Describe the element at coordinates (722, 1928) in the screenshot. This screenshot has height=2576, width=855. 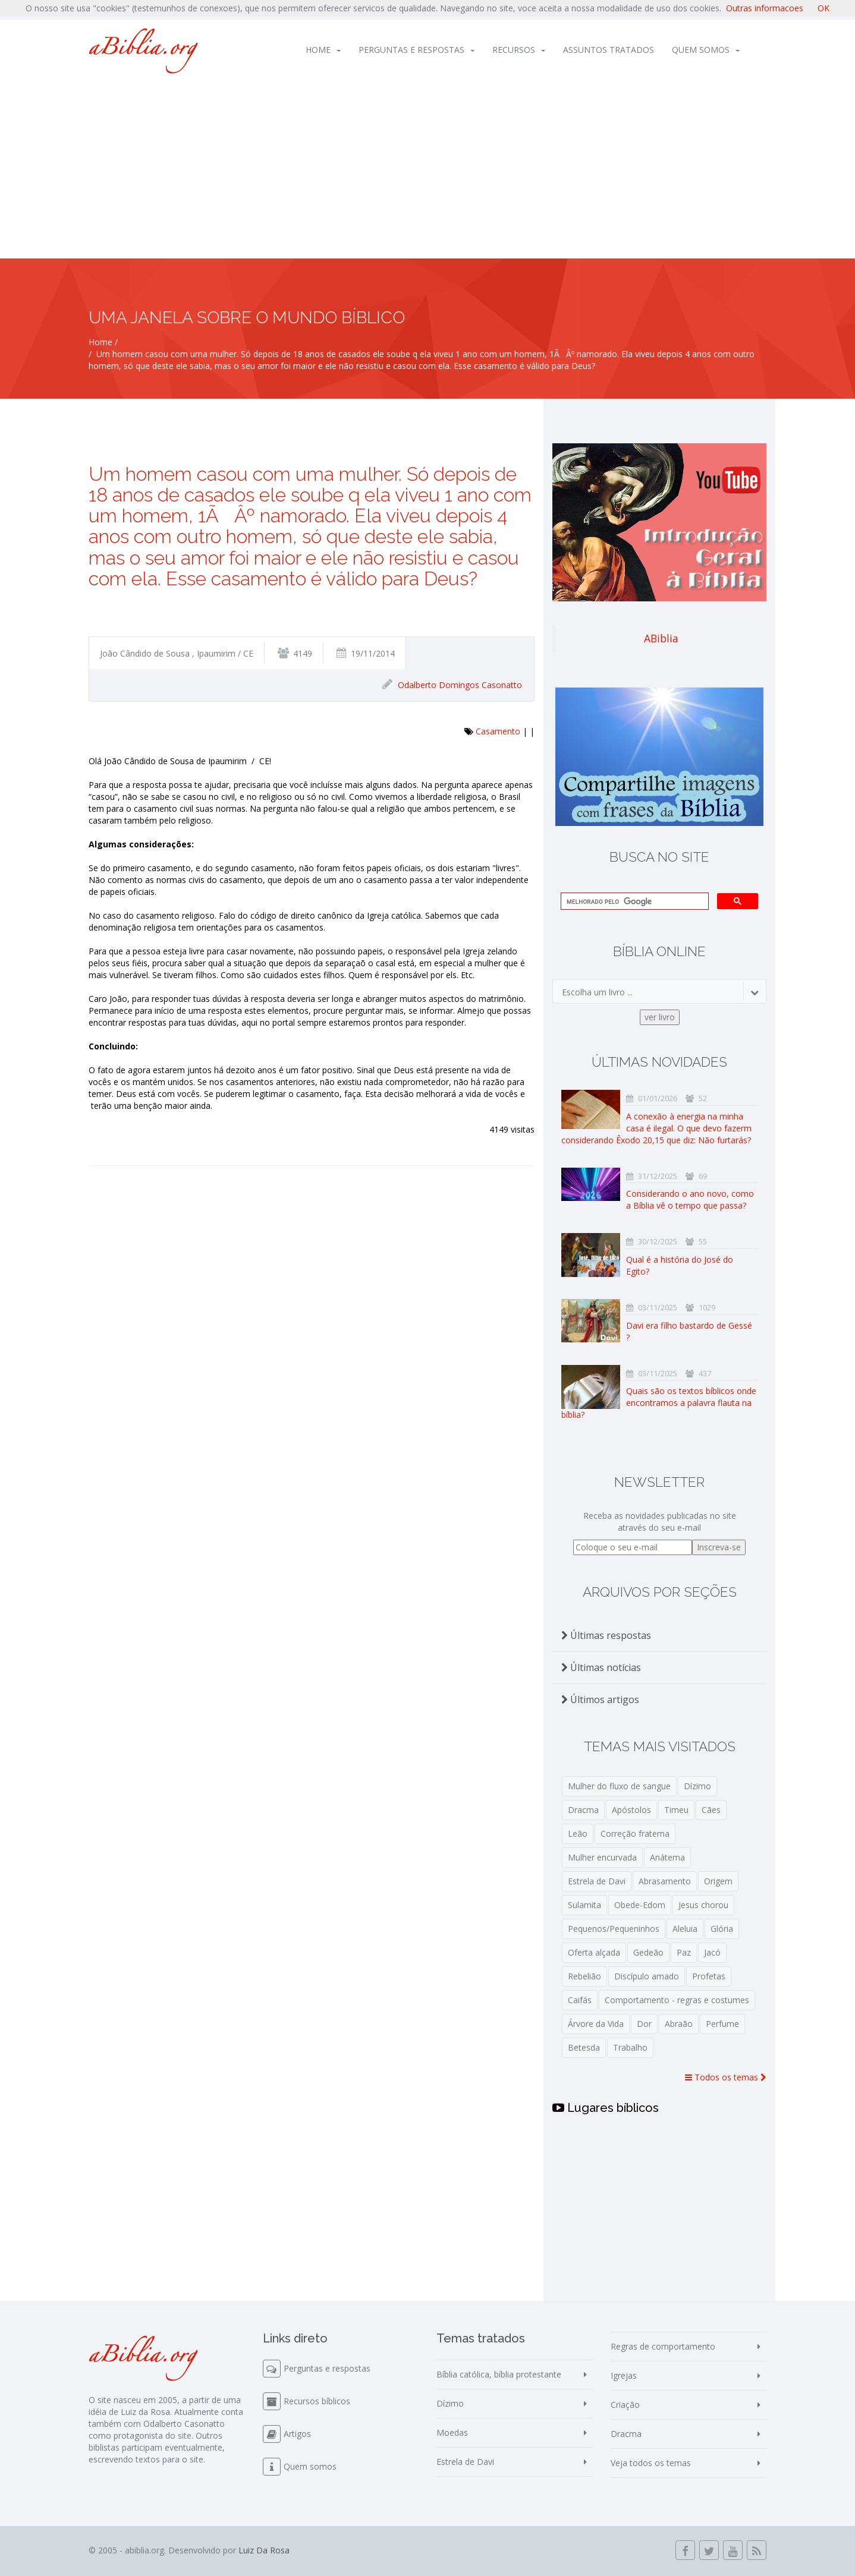
I see `Glória` at that location.